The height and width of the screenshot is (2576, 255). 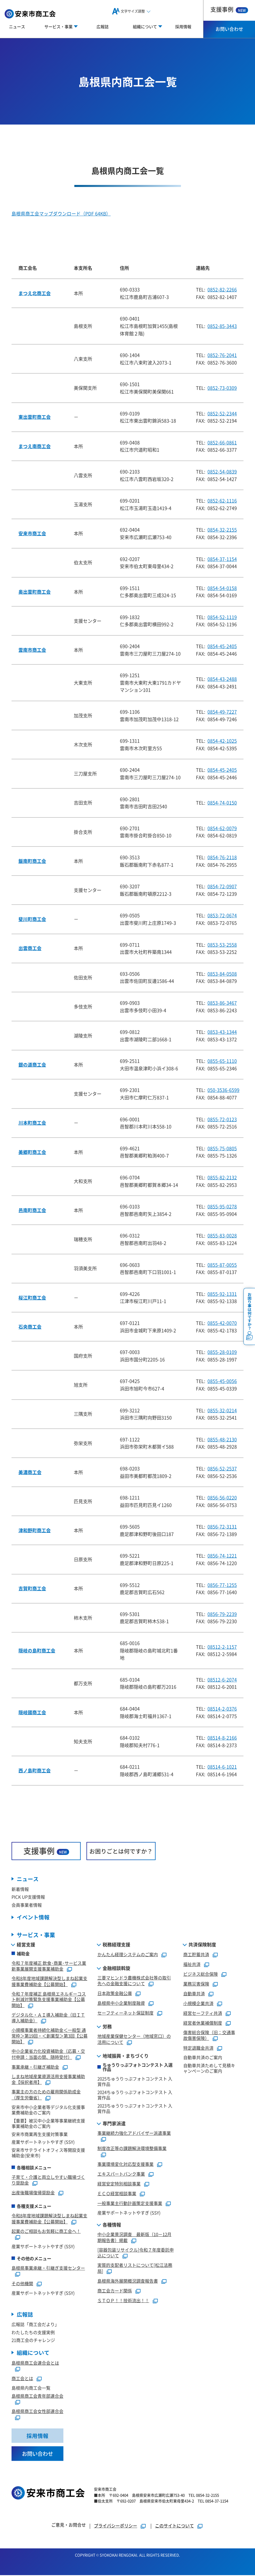 What do you see at coordinates (129, 2203) in the screenshot?
I see `一般事業主行動計画策定支援事業` at bounding box center [129, 2203].